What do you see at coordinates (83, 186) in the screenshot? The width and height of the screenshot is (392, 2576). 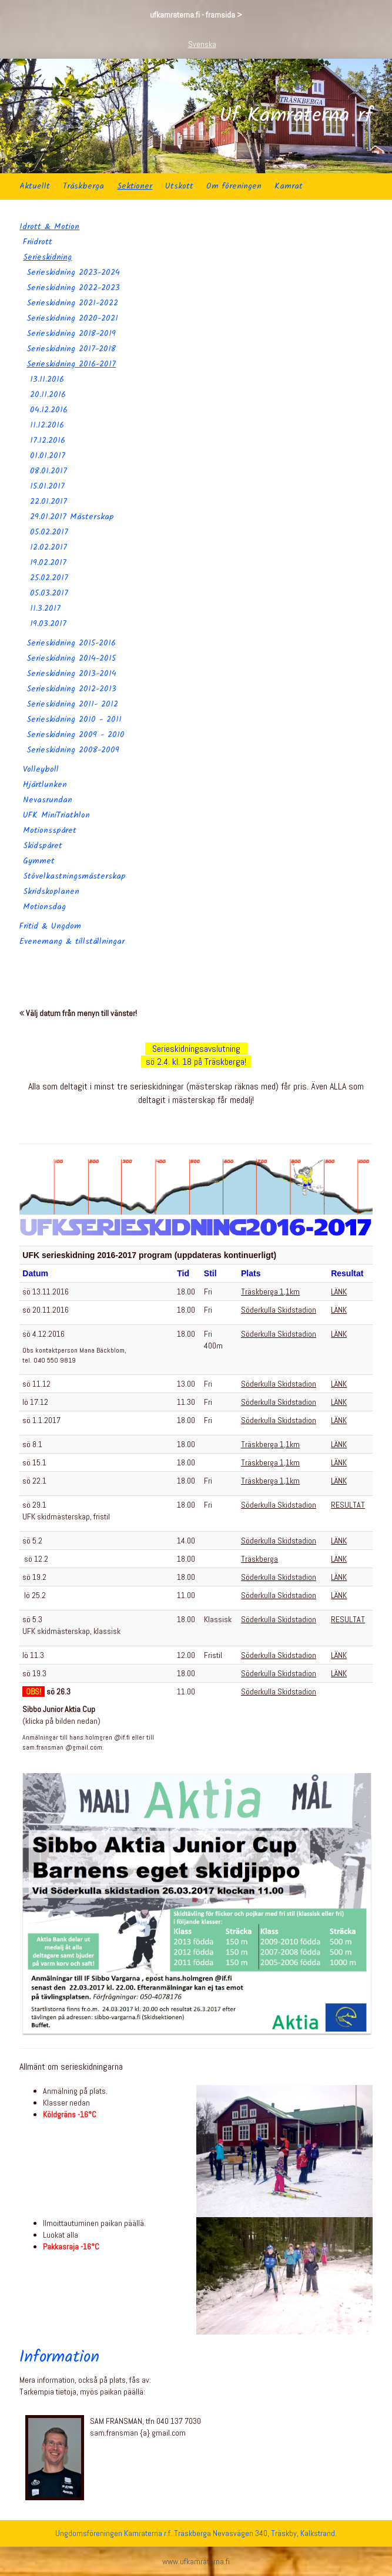 I see `Träskberga` at bounding box center [83, 186].